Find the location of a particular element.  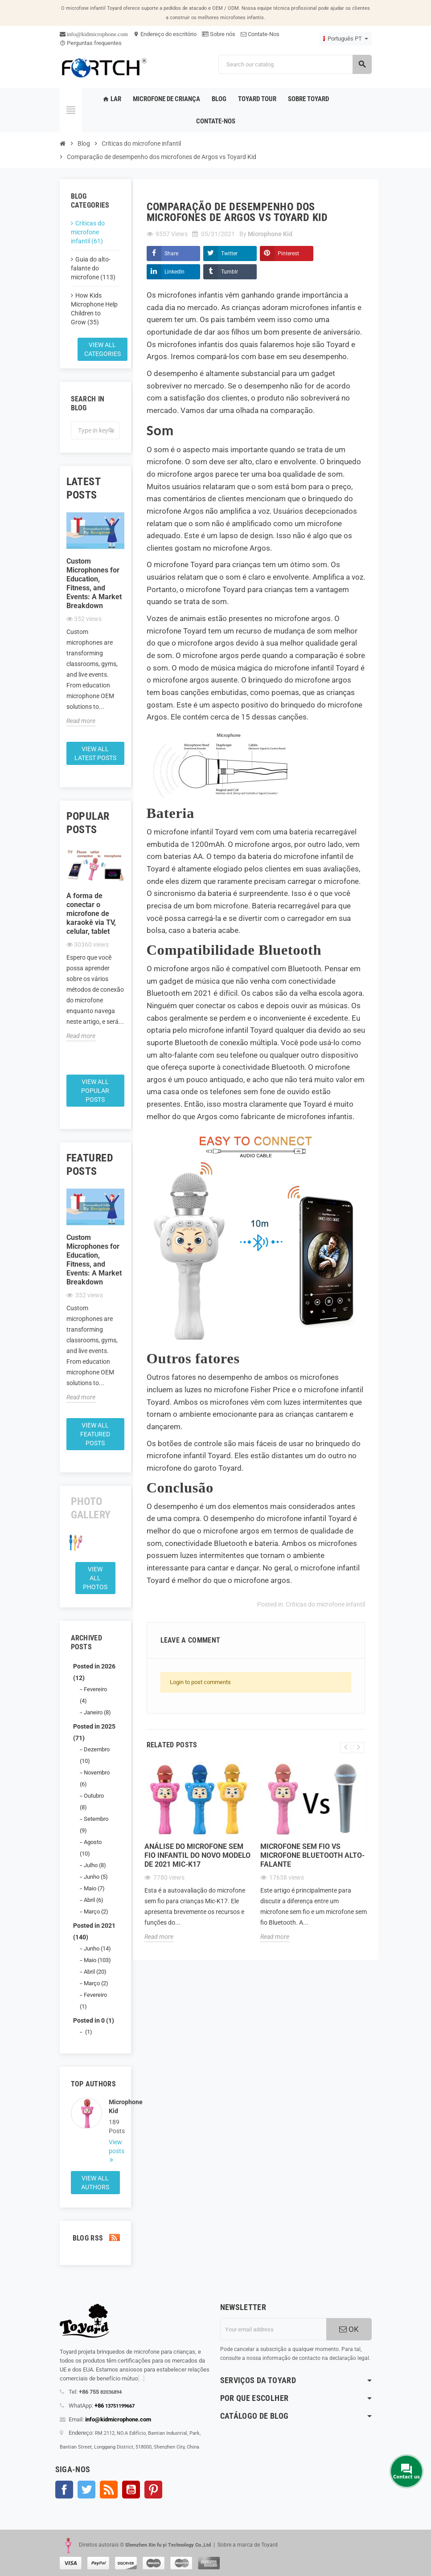

View all authors is located at coordinates (95, 2183).